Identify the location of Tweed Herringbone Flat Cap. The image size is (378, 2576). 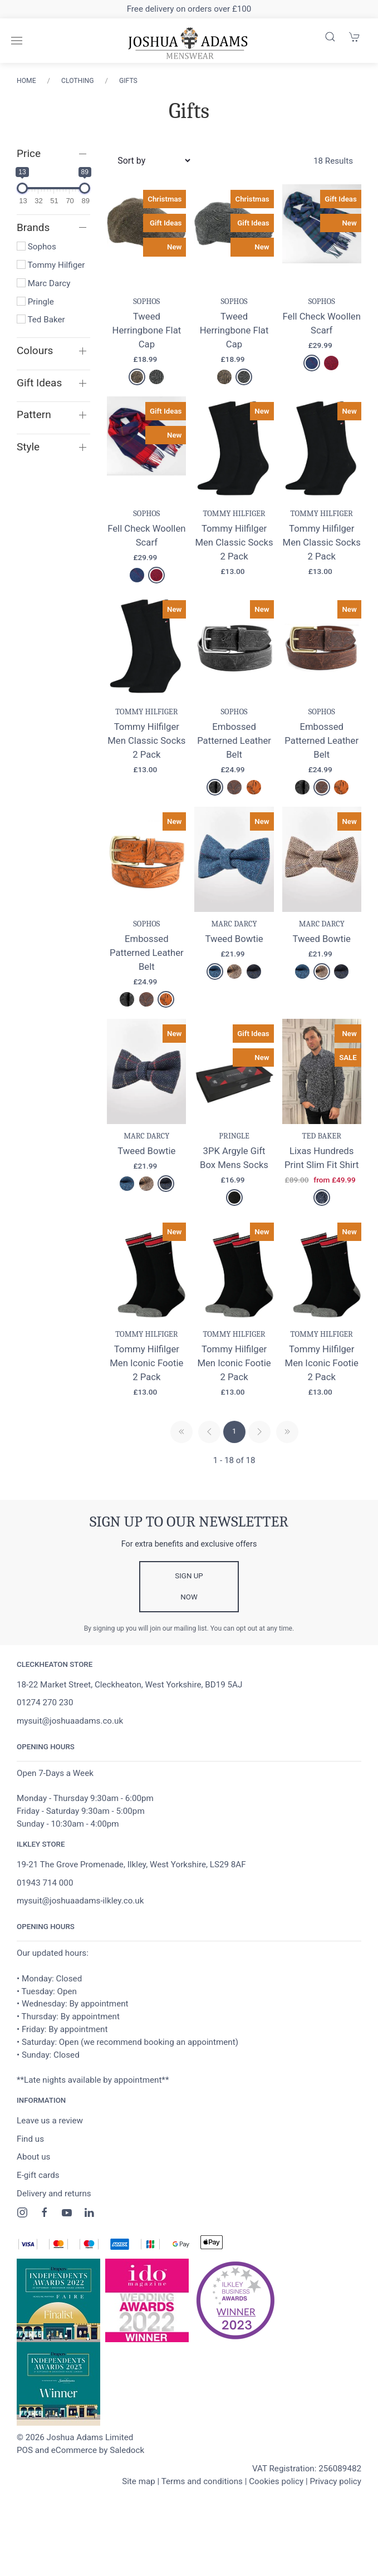
(146, 330).